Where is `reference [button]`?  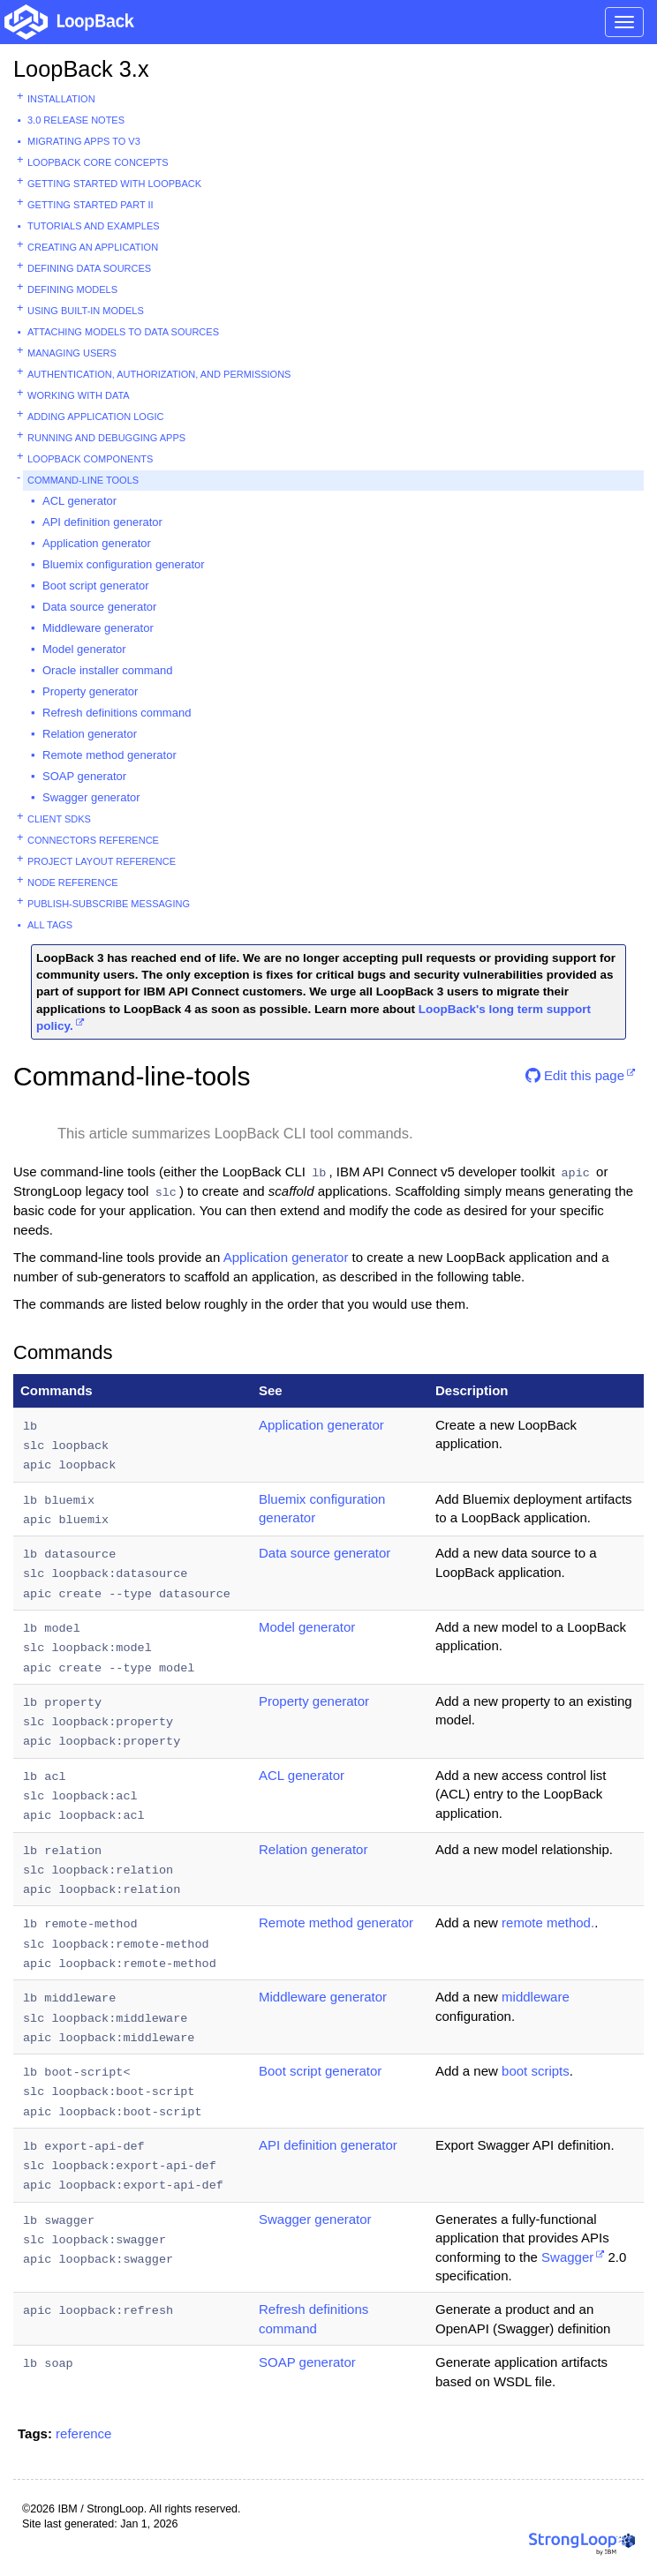
reference [button] is located at coordinates (83, 2433).